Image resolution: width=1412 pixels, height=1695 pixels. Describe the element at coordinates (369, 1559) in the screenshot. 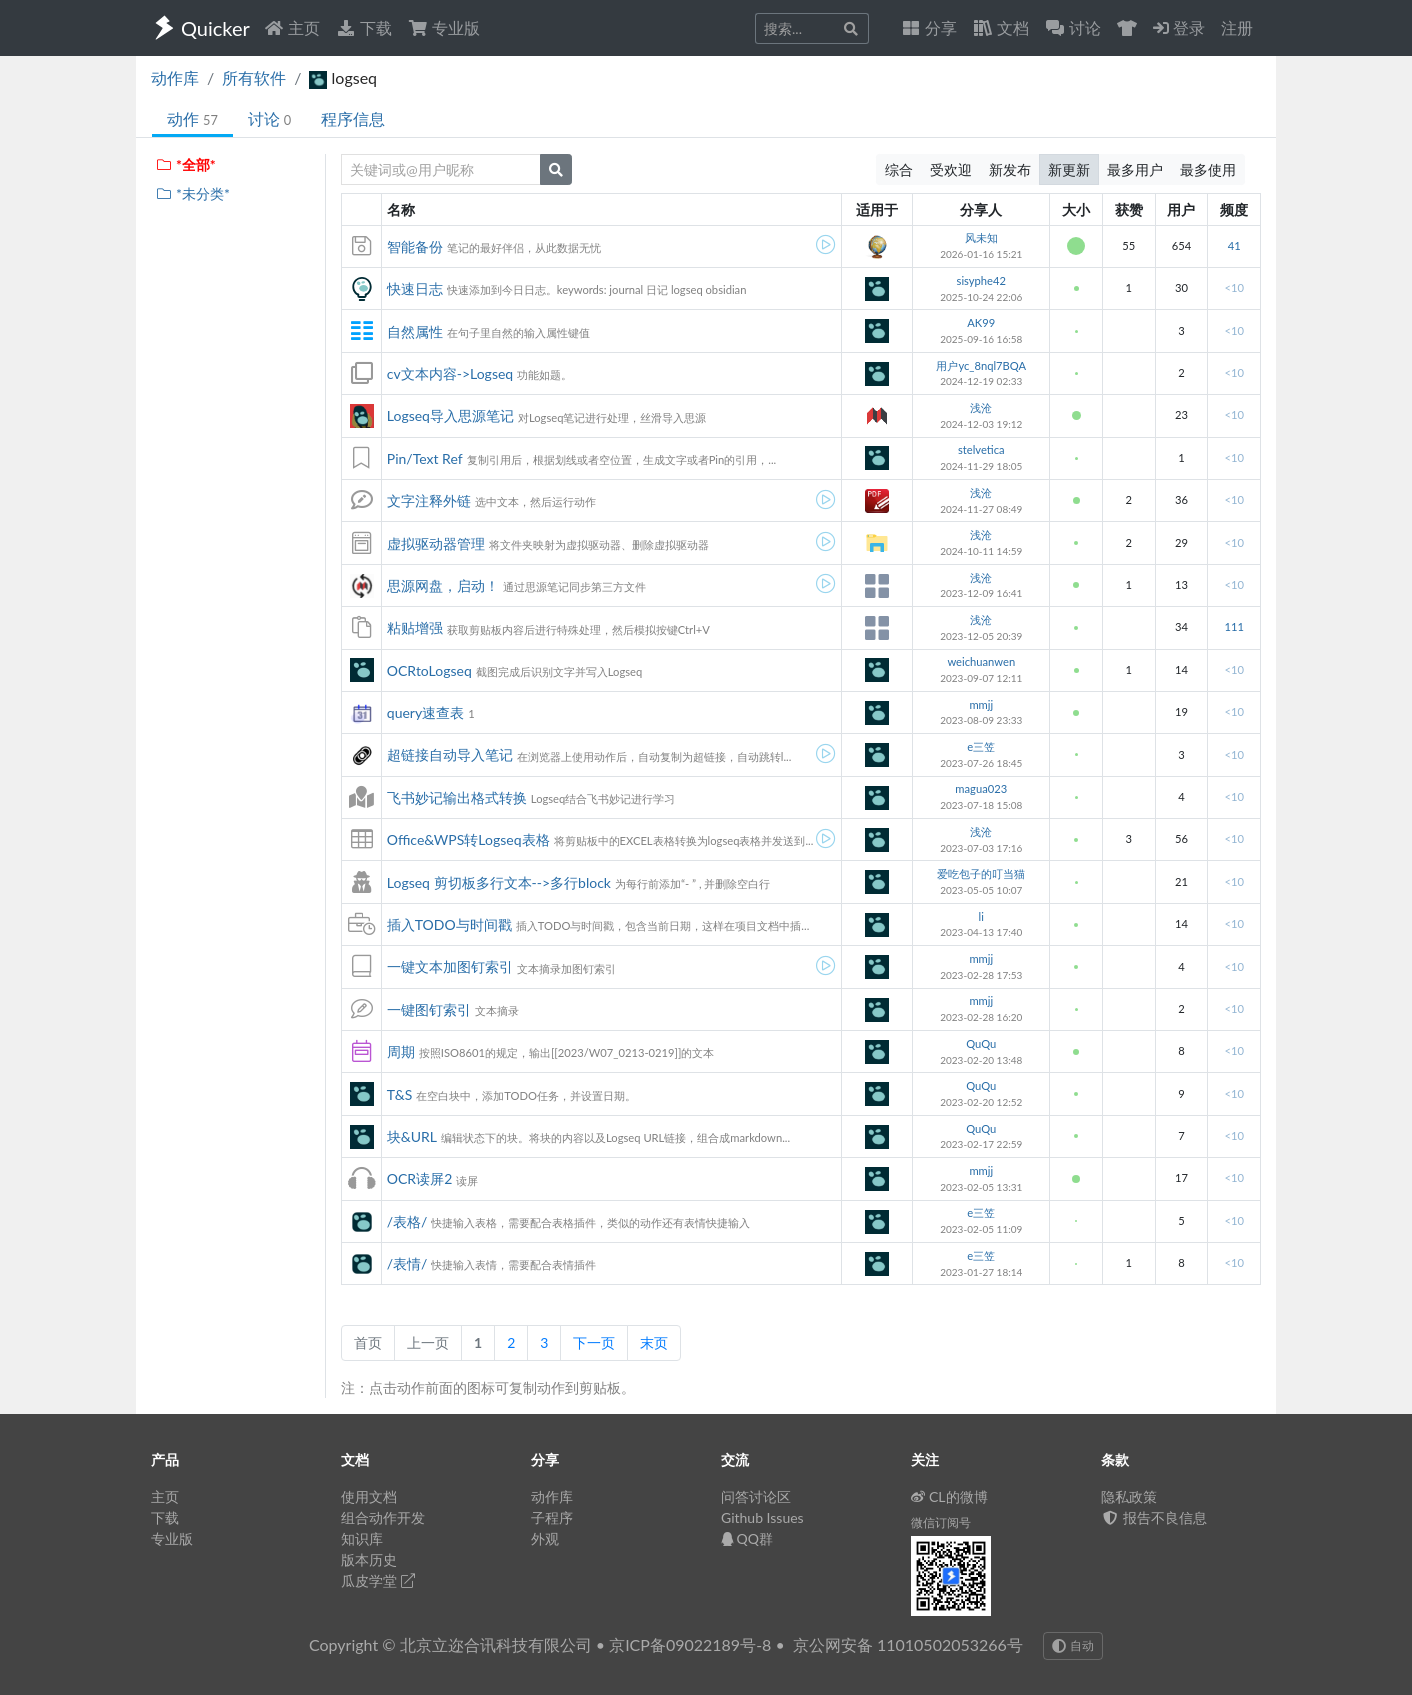

I see `版本历史` at that location.